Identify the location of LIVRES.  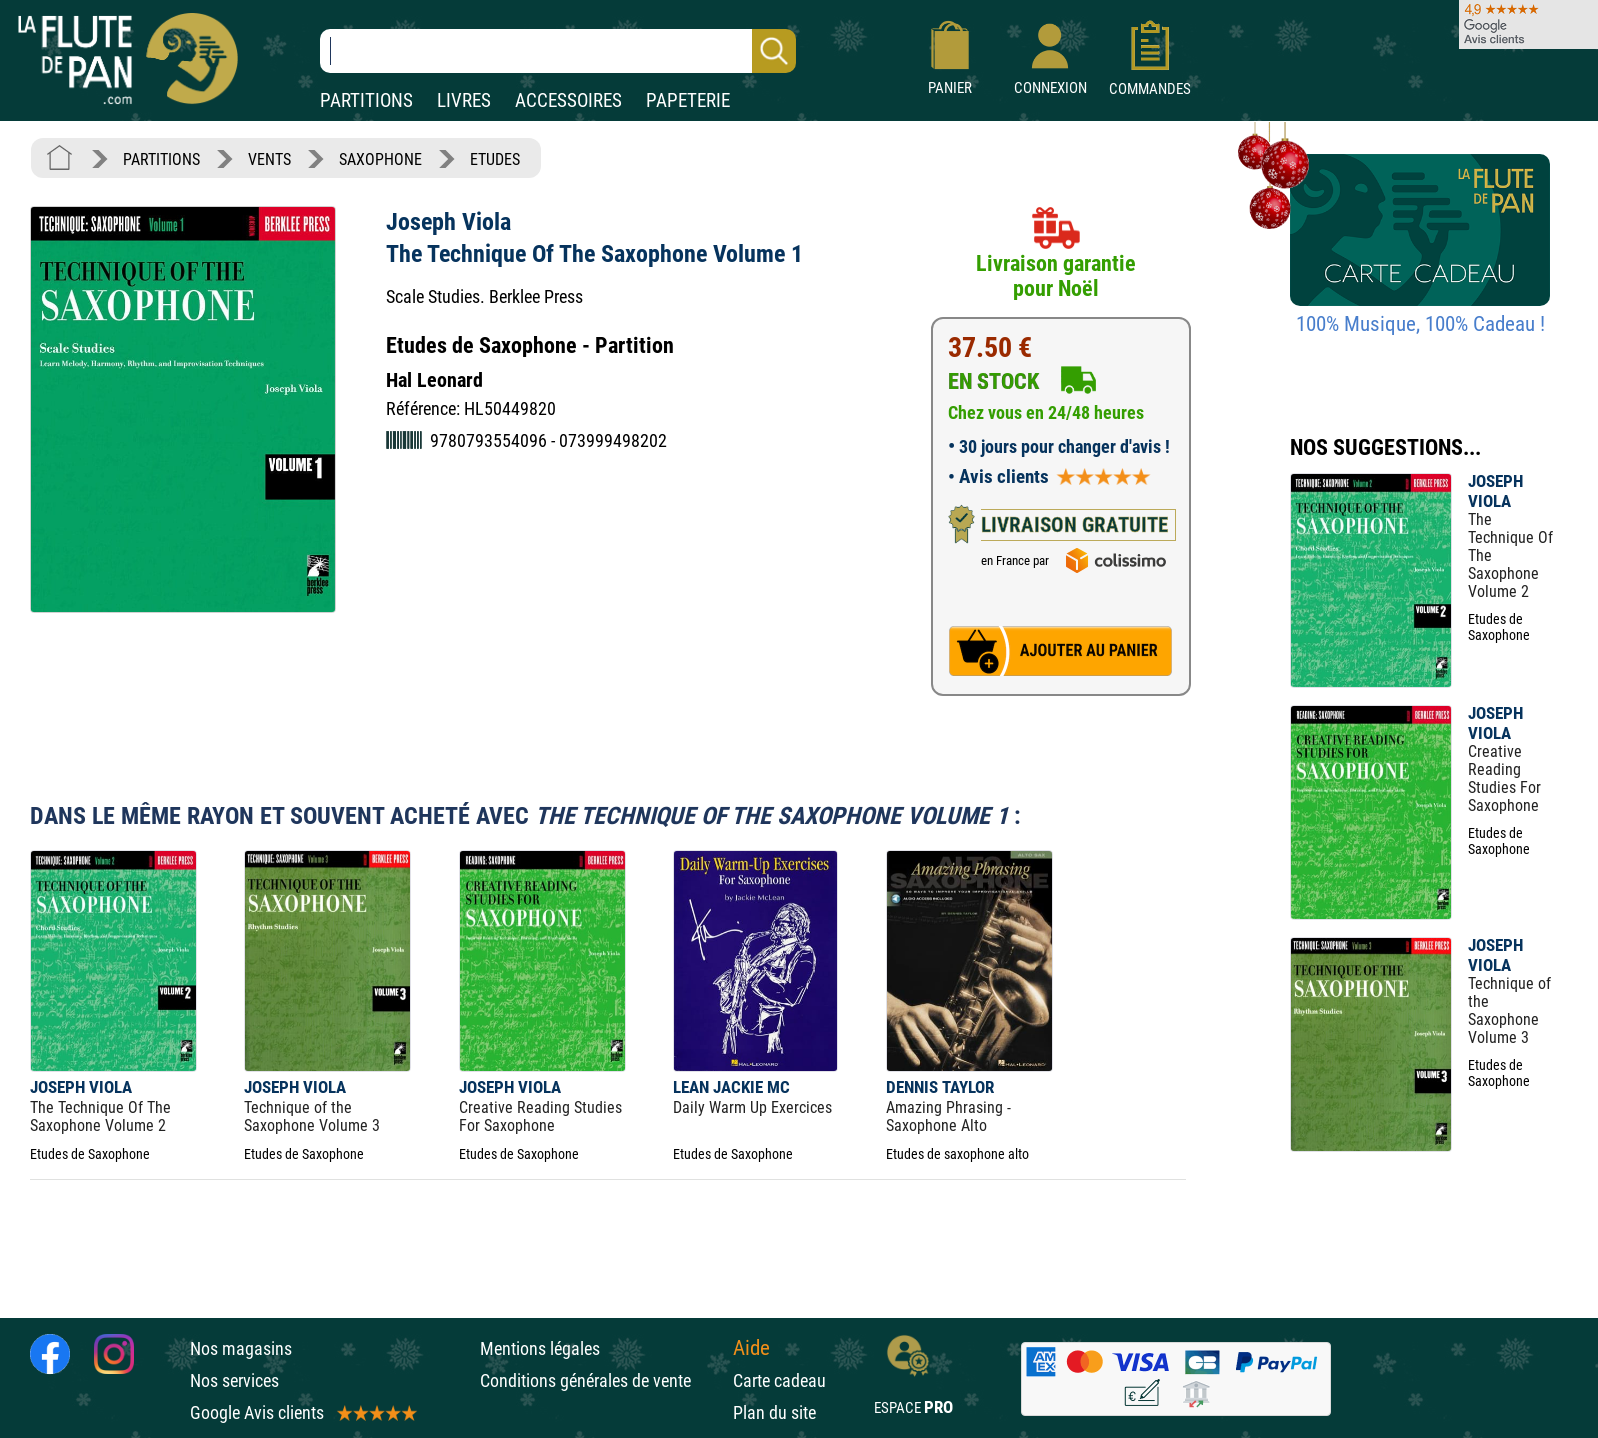
(464, 100).